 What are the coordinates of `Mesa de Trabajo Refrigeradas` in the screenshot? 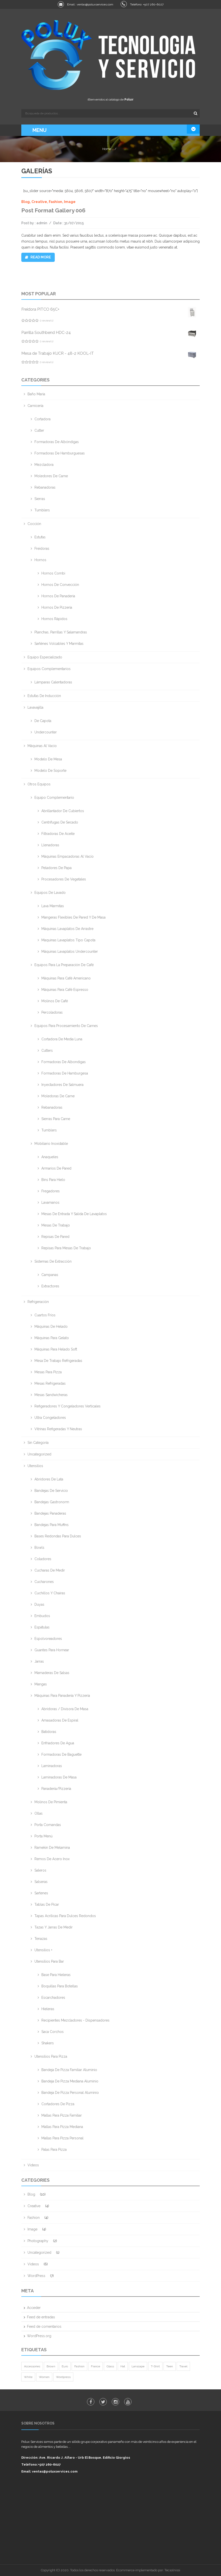 It's located at (58, 1361).